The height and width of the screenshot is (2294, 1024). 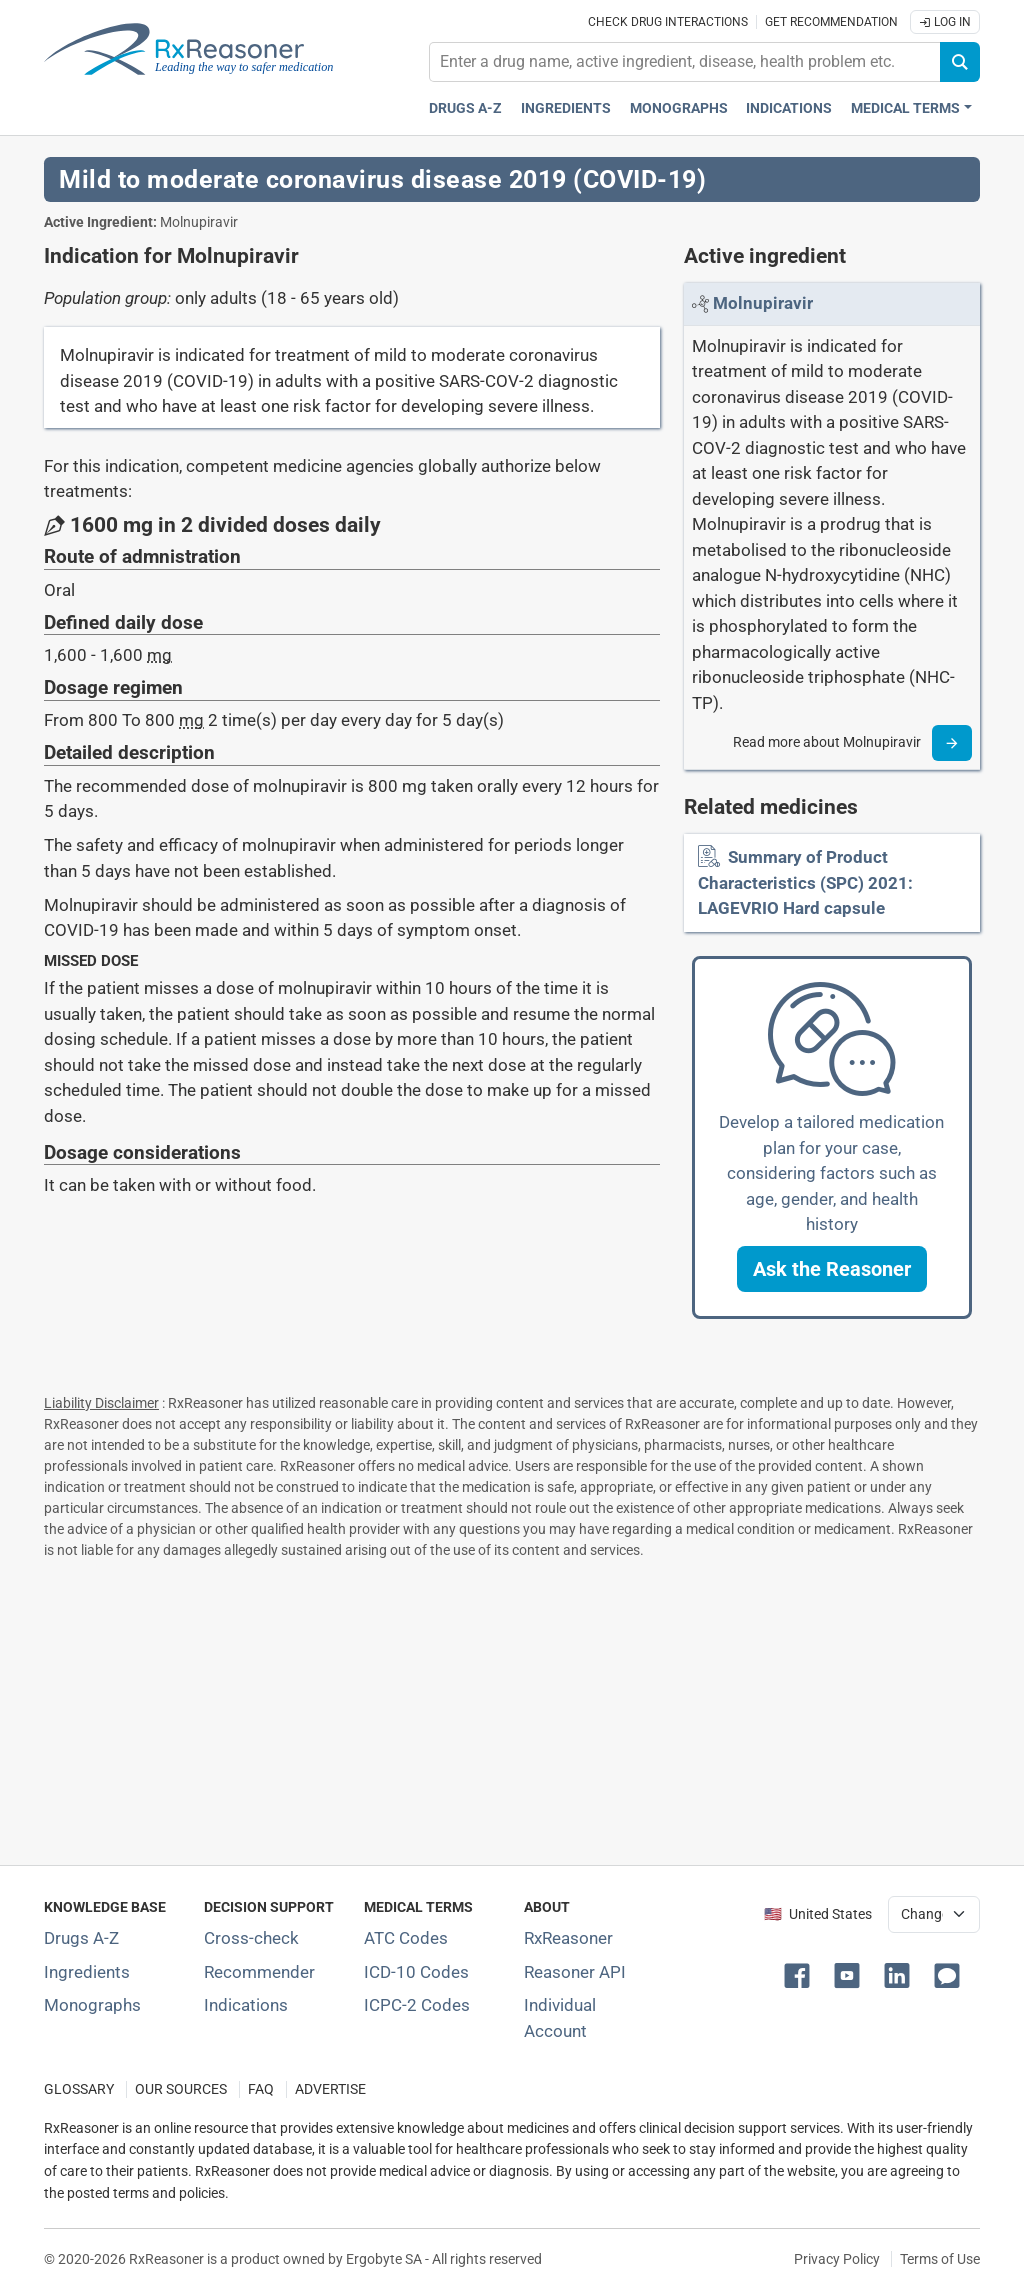 I want to click on Ingredients [Active ingredients index], so click(x=566, y=108).